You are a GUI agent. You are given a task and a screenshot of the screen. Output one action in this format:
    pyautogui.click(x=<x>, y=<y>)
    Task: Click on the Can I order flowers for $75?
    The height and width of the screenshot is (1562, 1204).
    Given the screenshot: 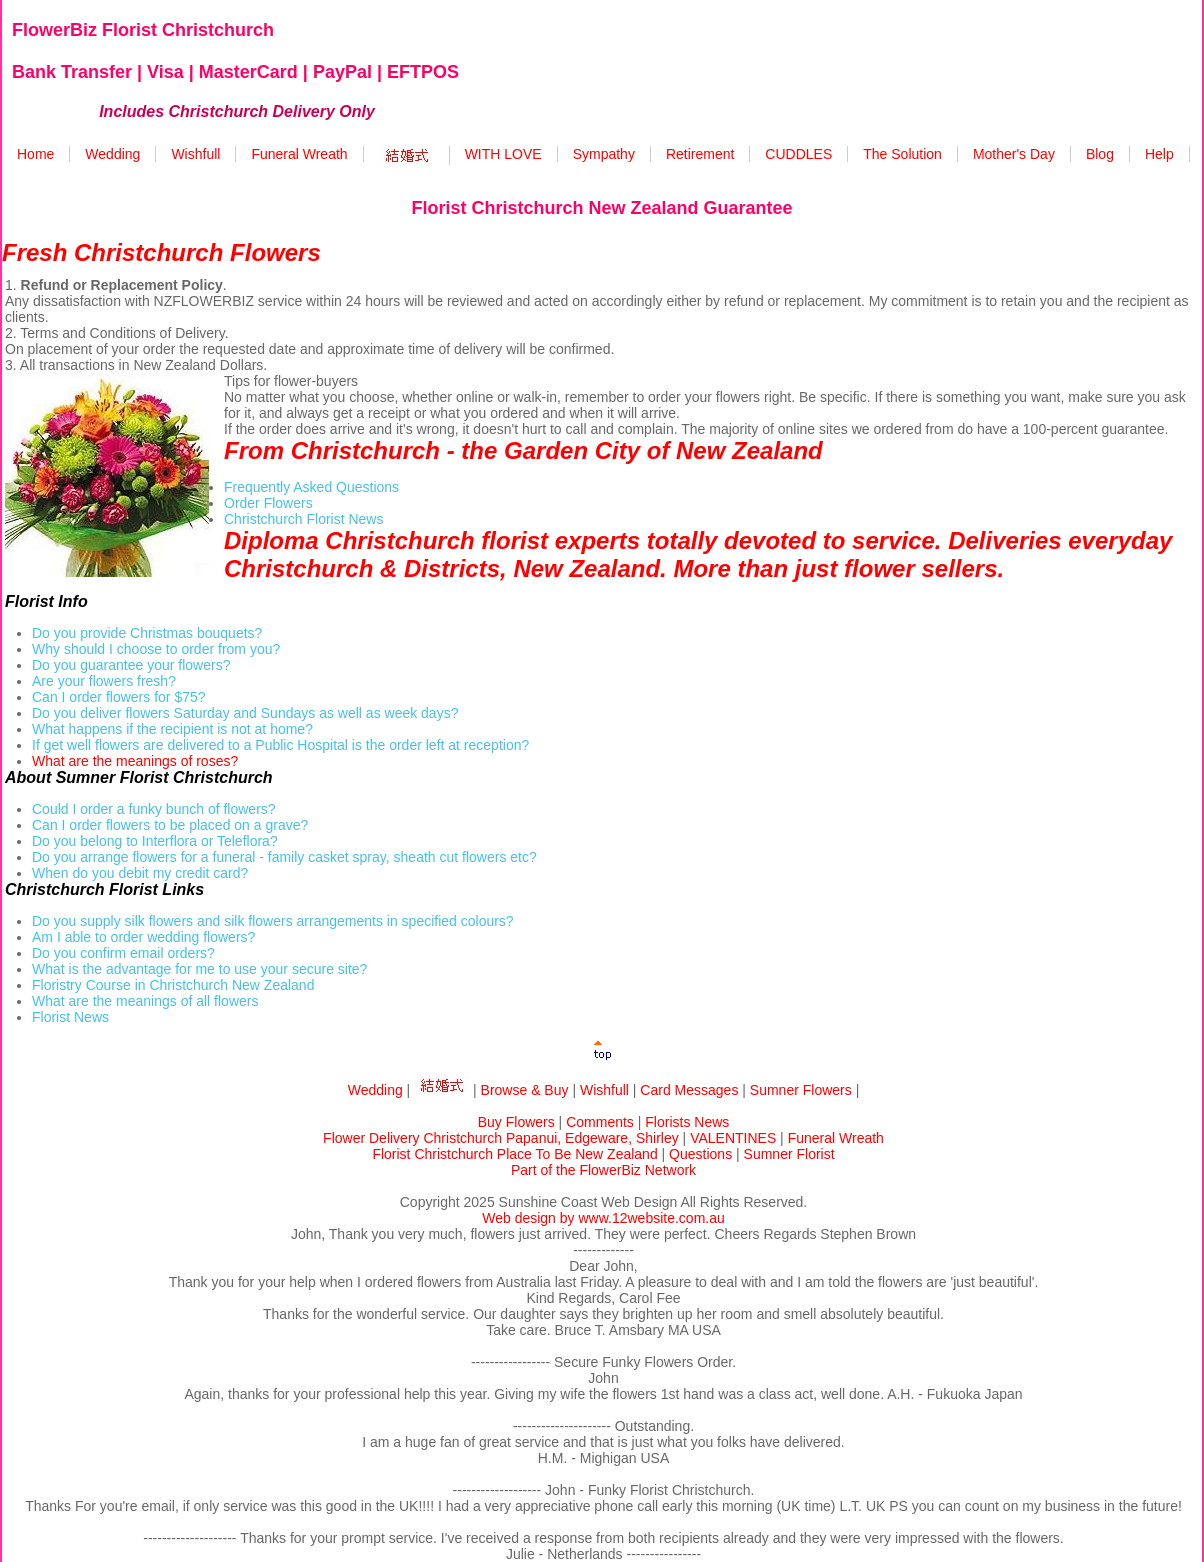 What is the action you would take?
    pyautogui.click(x=119, y=697)
    